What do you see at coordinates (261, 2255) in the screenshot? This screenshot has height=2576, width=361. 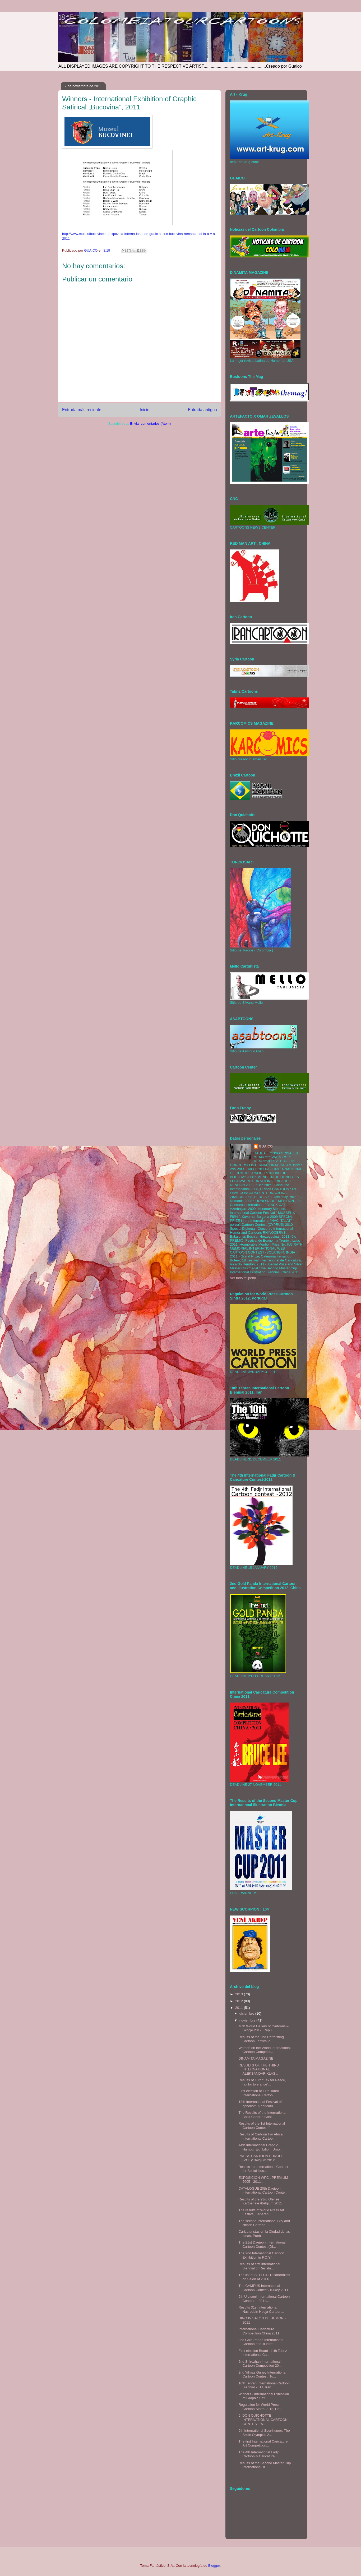 I see `The 2nd International Cartoon Exhibition in F.O.Y/...` at bounding box center [261, 2255].